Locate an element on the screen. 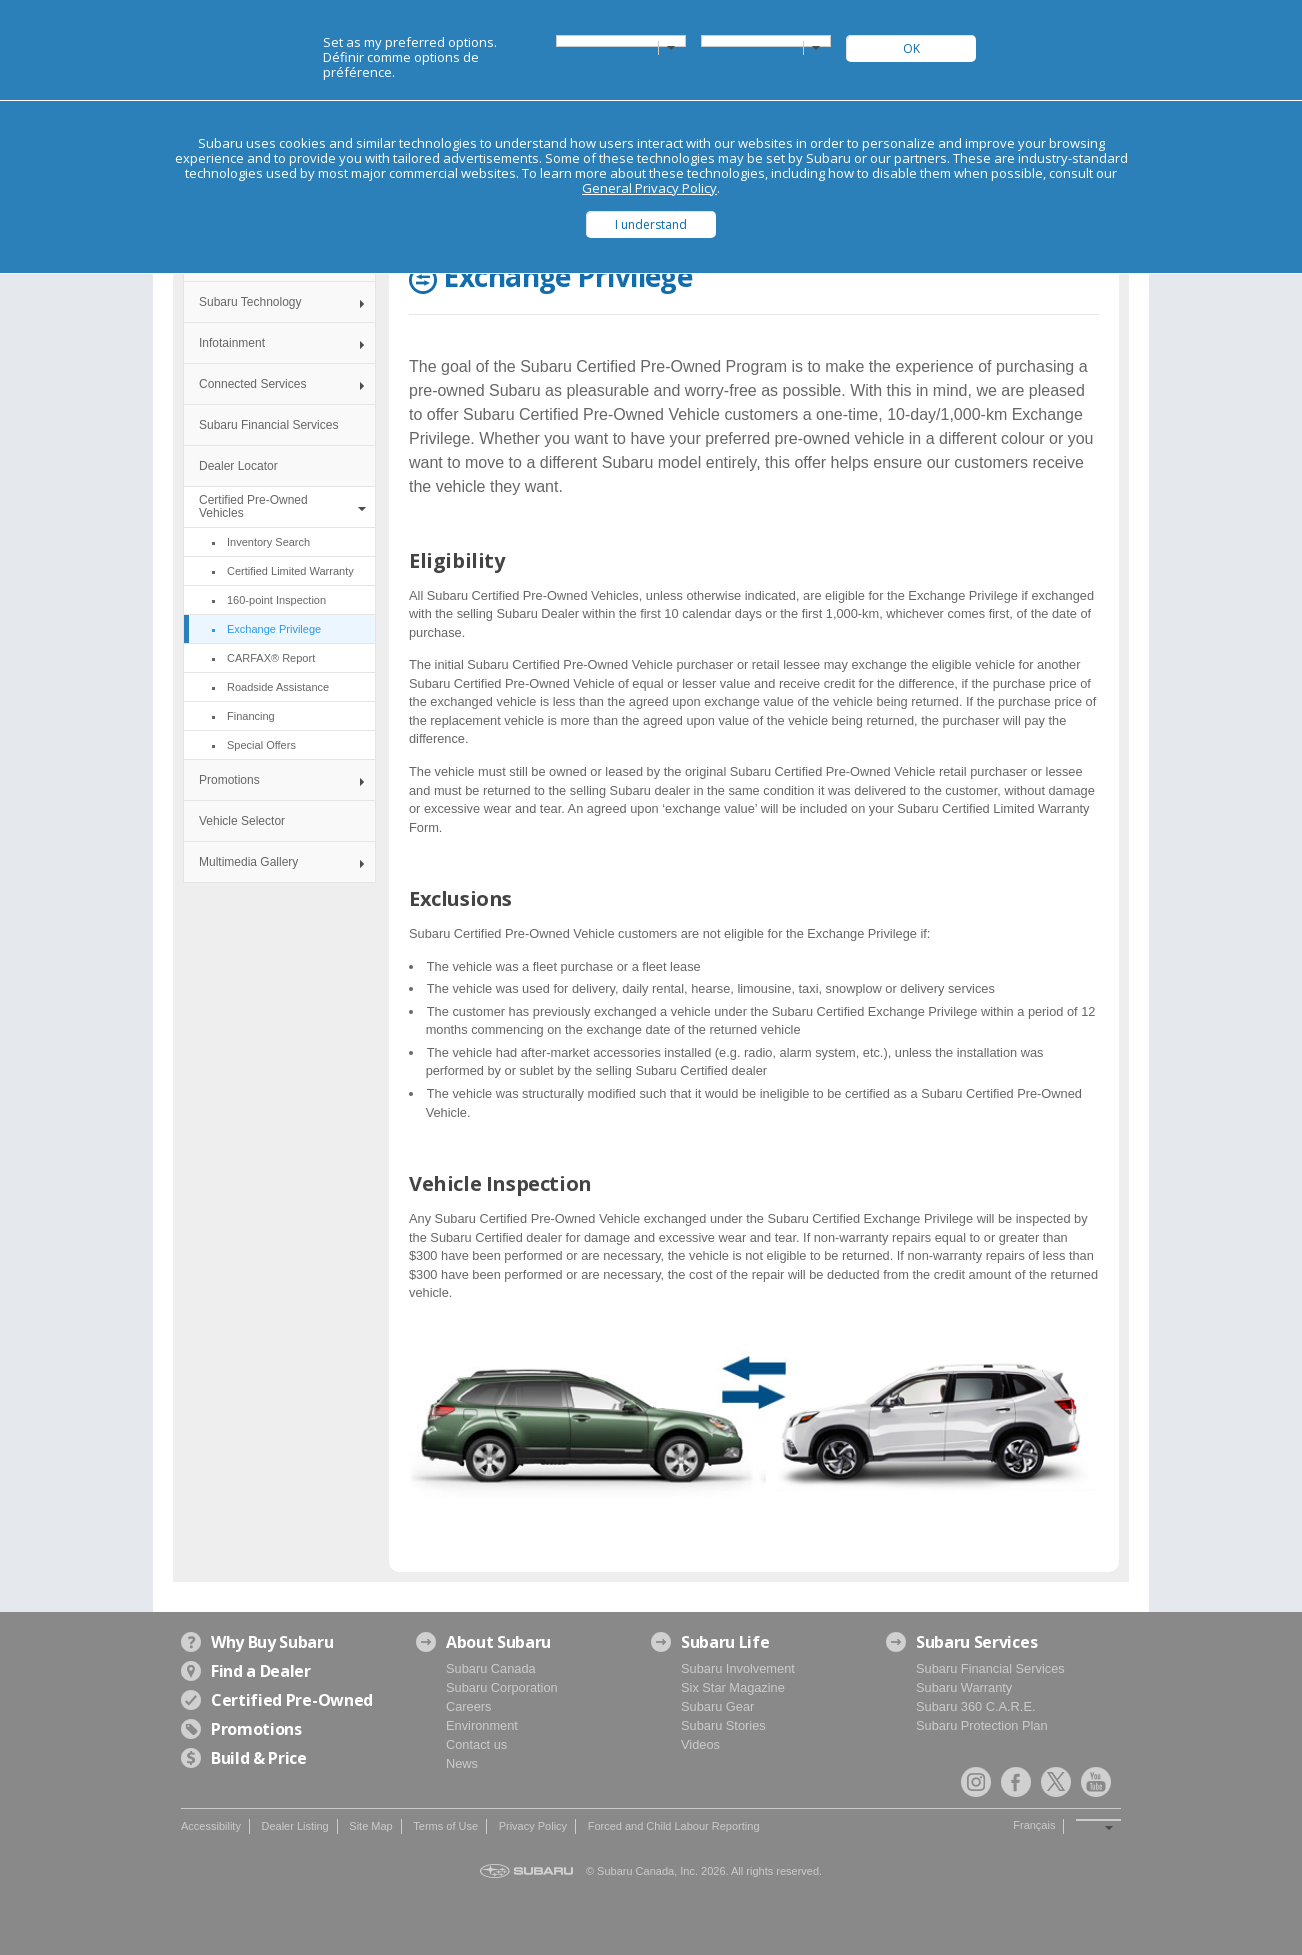 Image resolution: width=1302 pixels, height=1955 pixels. Careers is located at coordinates (469, 1706).